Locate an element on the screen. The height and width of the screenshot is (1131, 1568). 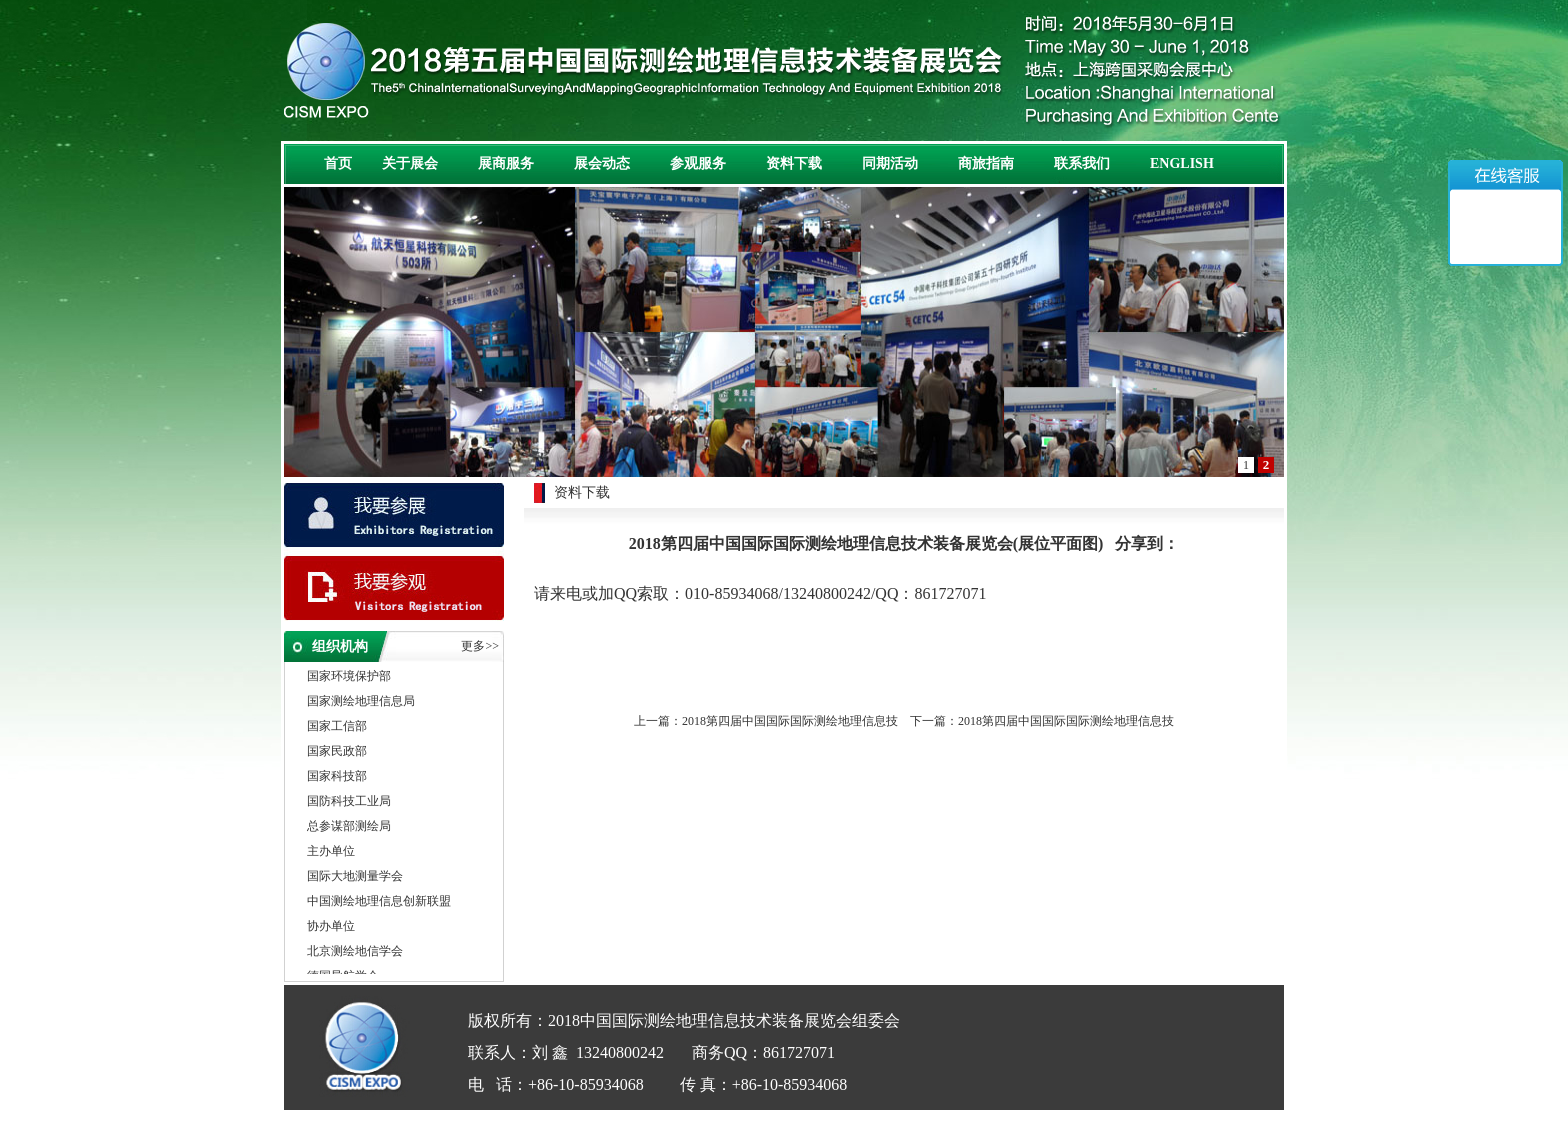
首页 is located at coordinates (338, 163).